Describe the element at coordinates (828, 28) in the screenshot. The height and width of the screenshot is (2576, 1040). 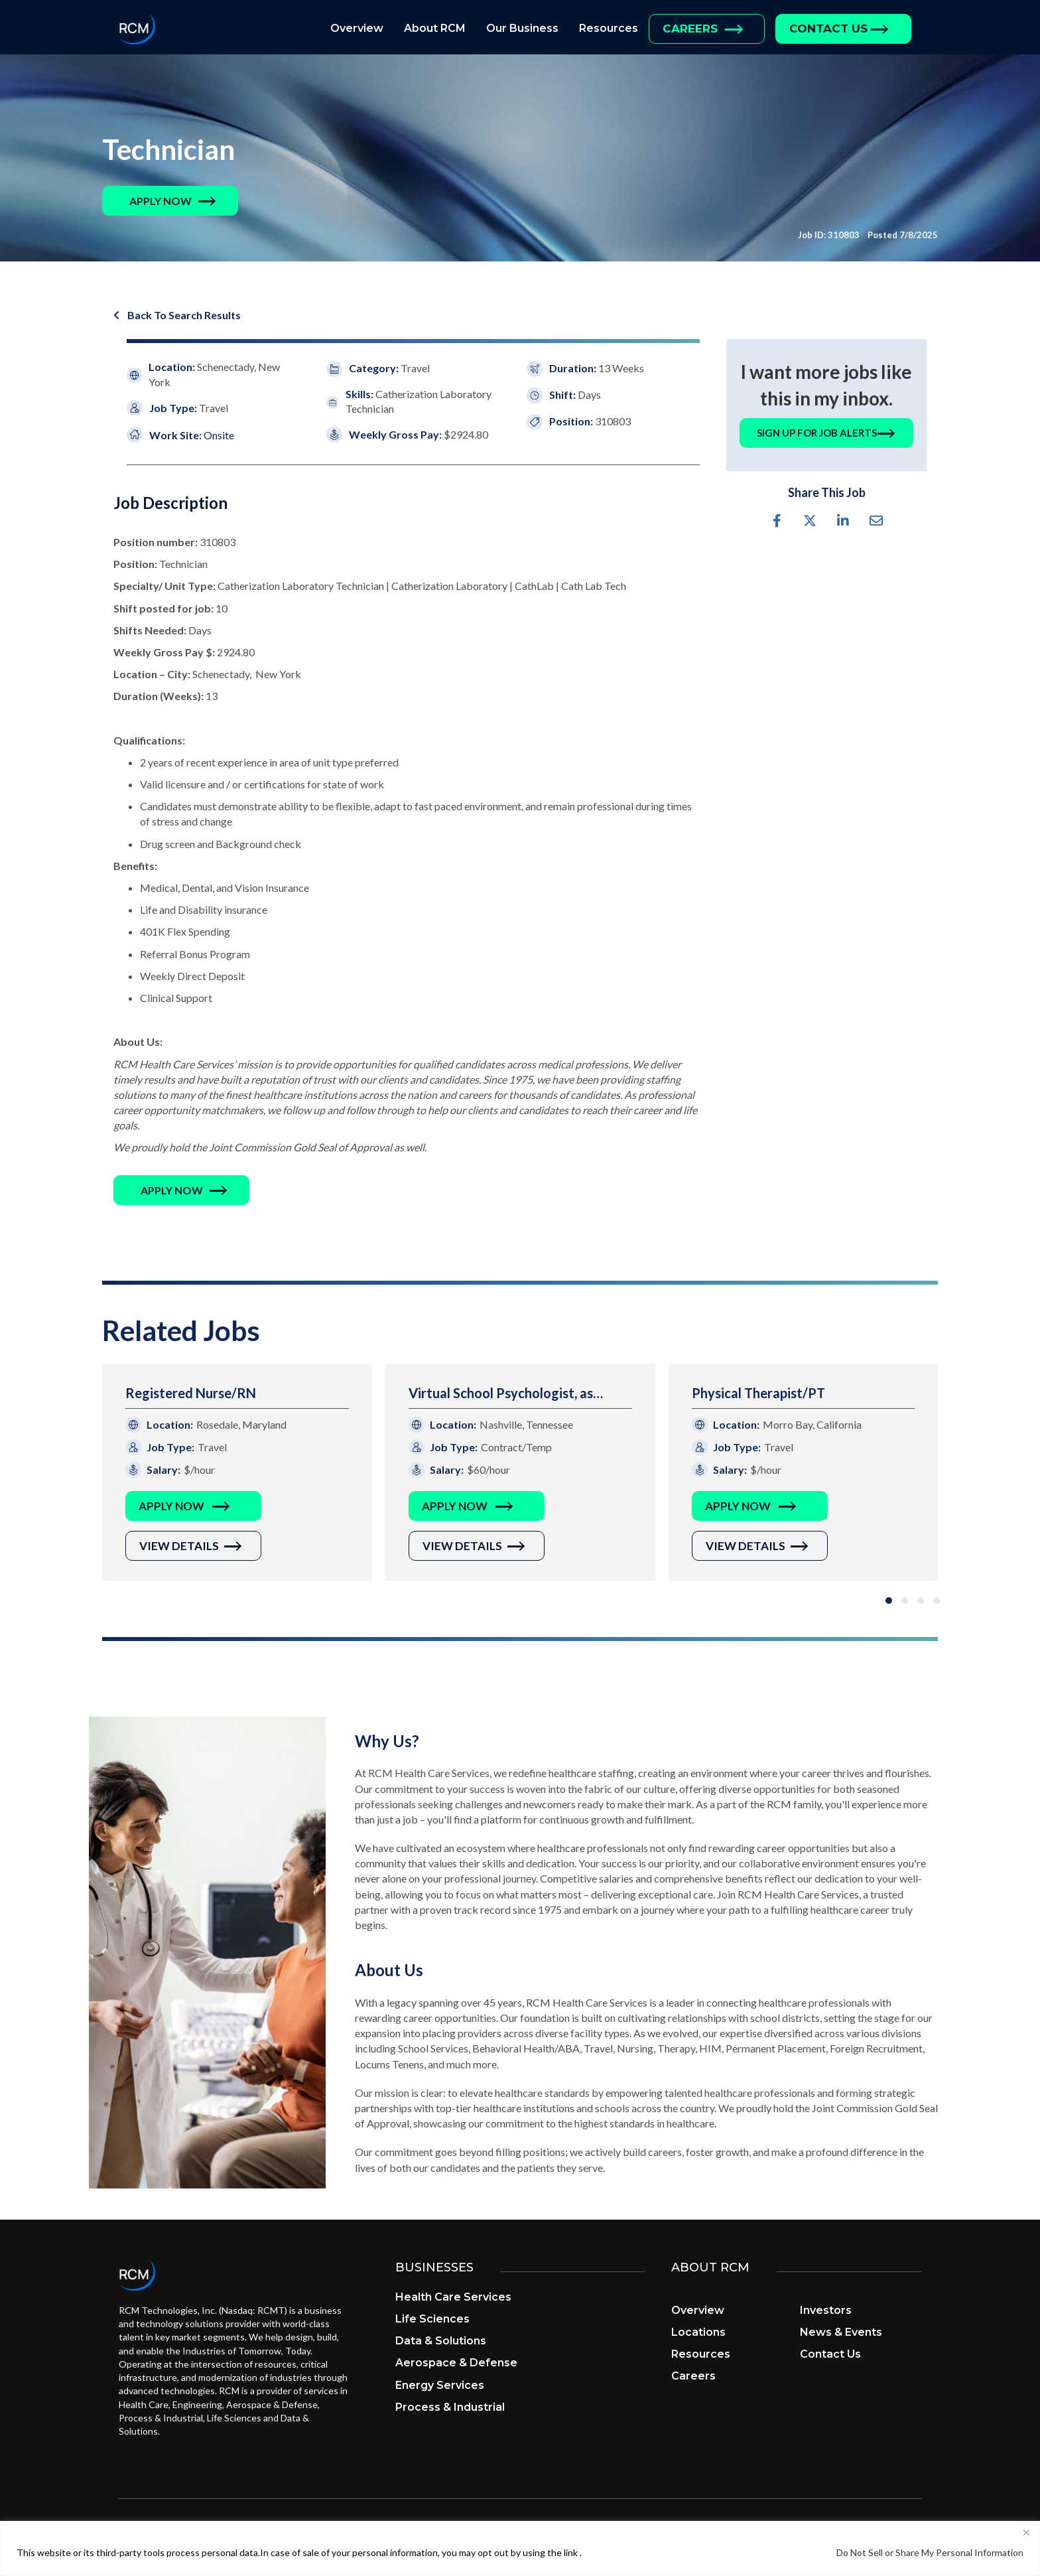
I see `Contact Us` at that location.